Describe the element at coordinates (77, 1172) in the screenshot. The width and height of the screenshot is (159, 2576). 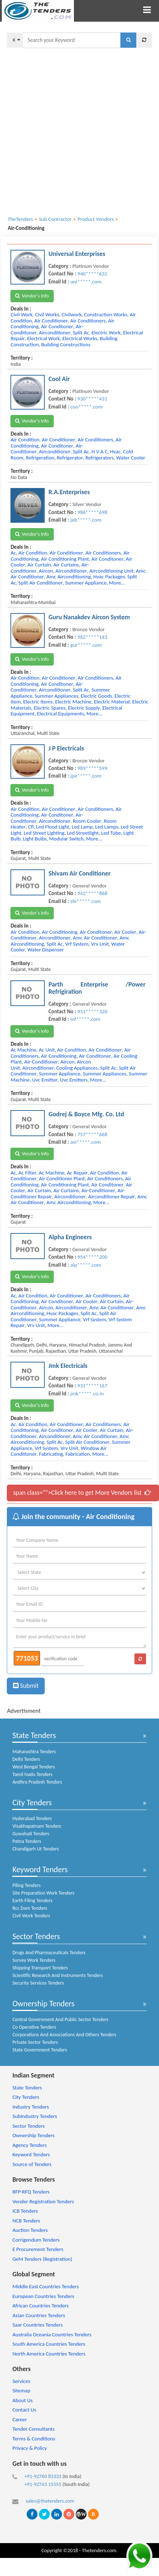
I see `ac repair` at that location.